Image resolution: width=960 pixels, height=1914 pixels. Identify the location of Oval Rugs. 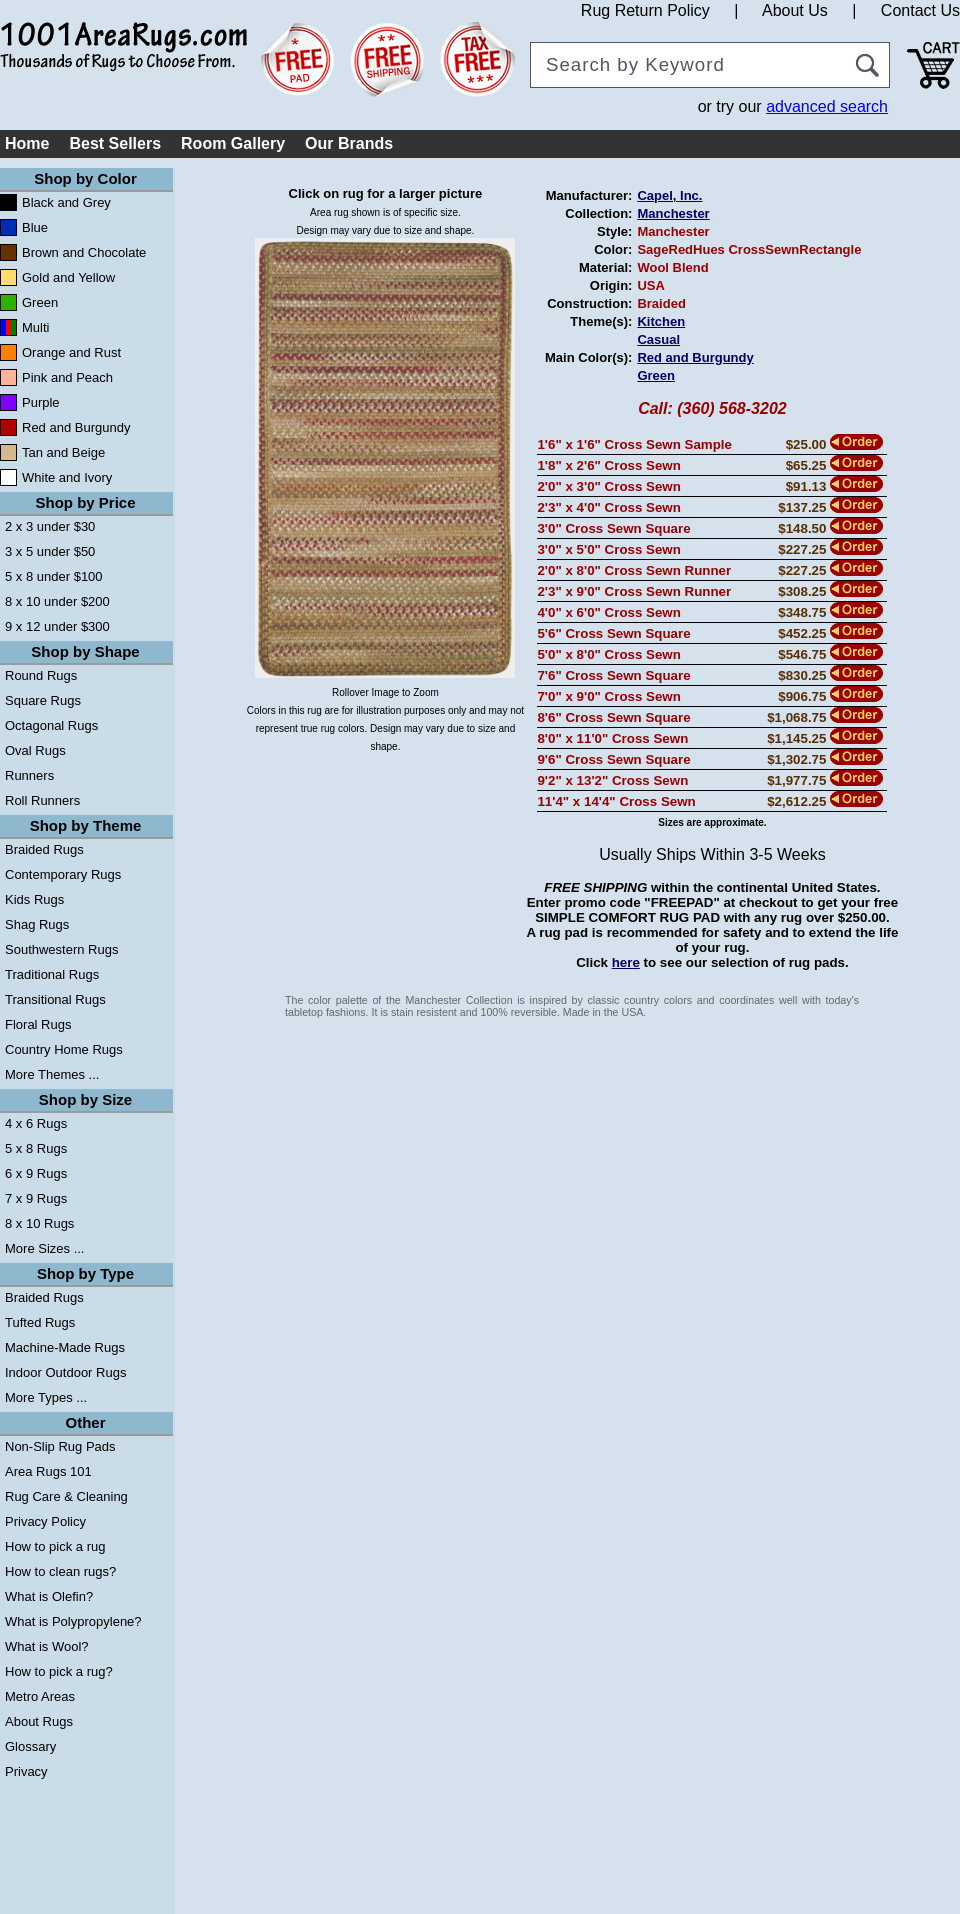
(35, 750).